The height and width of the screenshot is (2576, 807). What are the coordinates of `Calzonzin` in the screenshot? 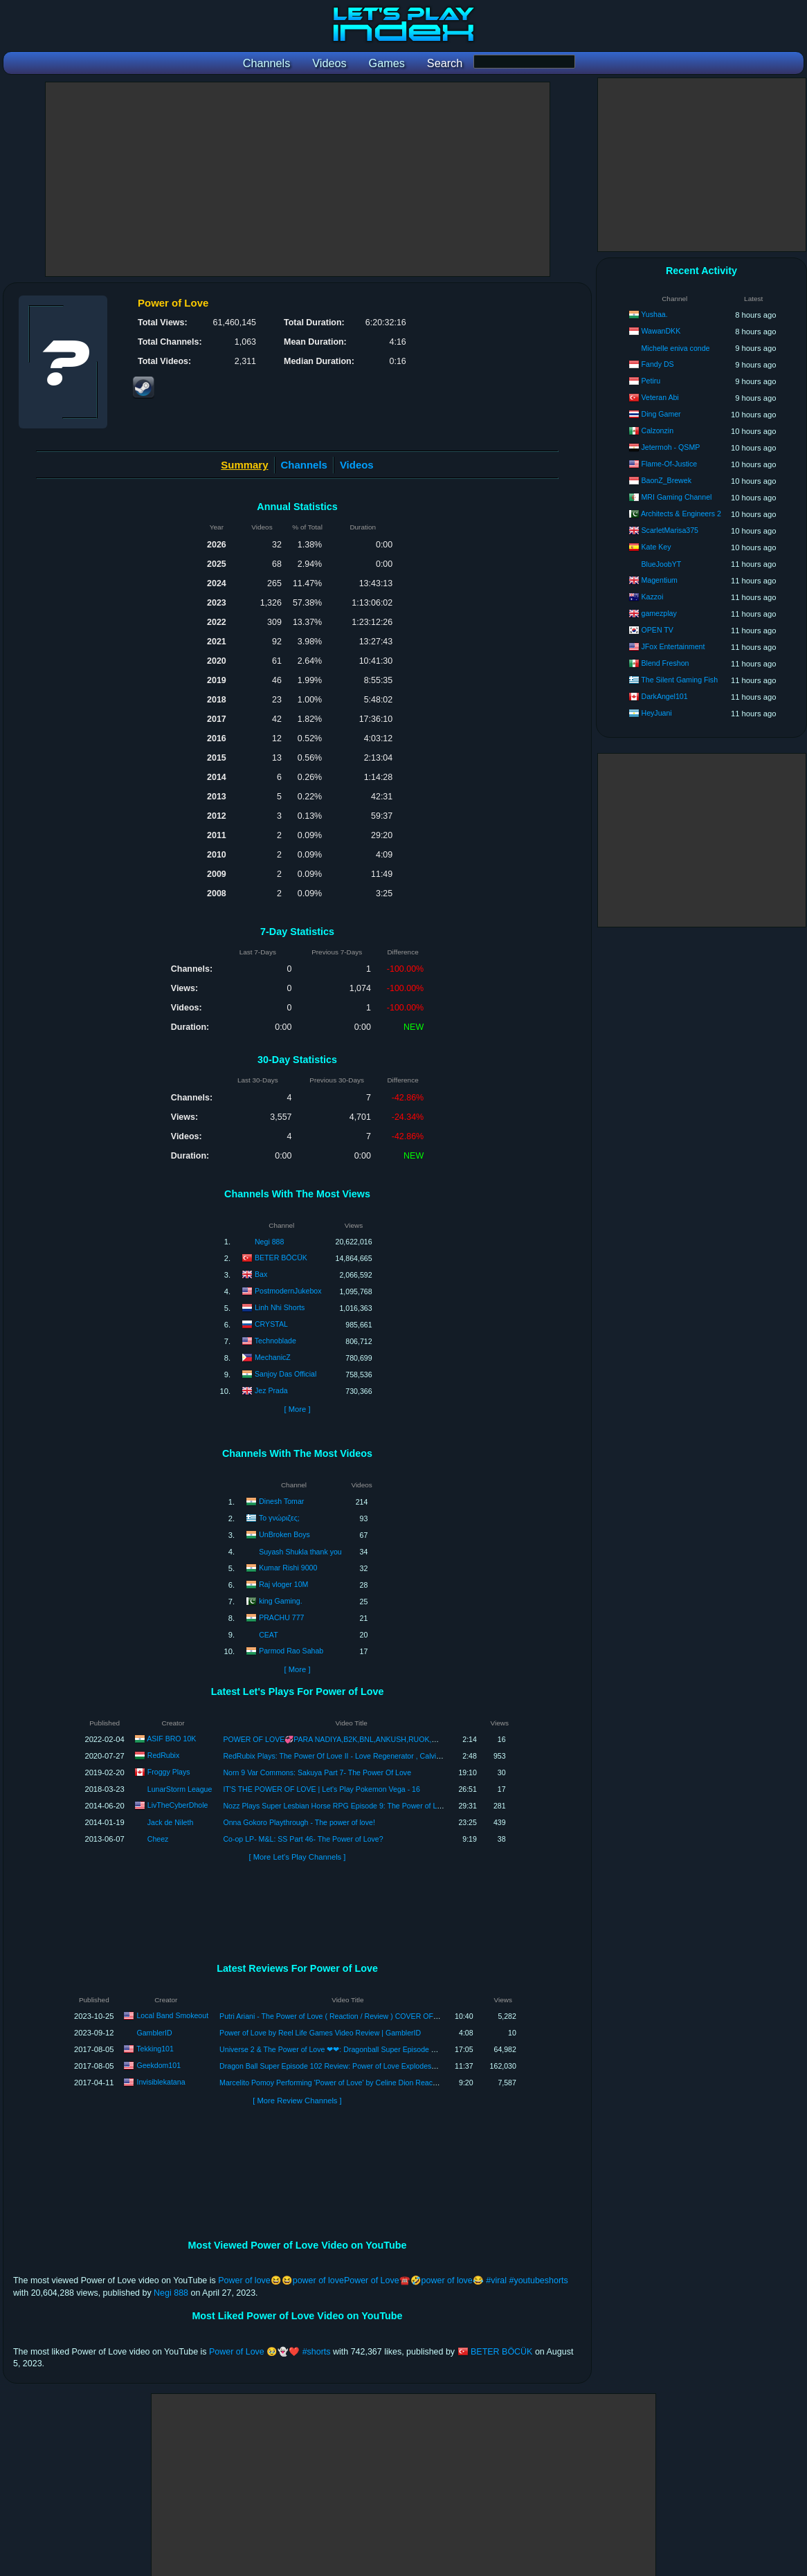 It's located at (658, 430).